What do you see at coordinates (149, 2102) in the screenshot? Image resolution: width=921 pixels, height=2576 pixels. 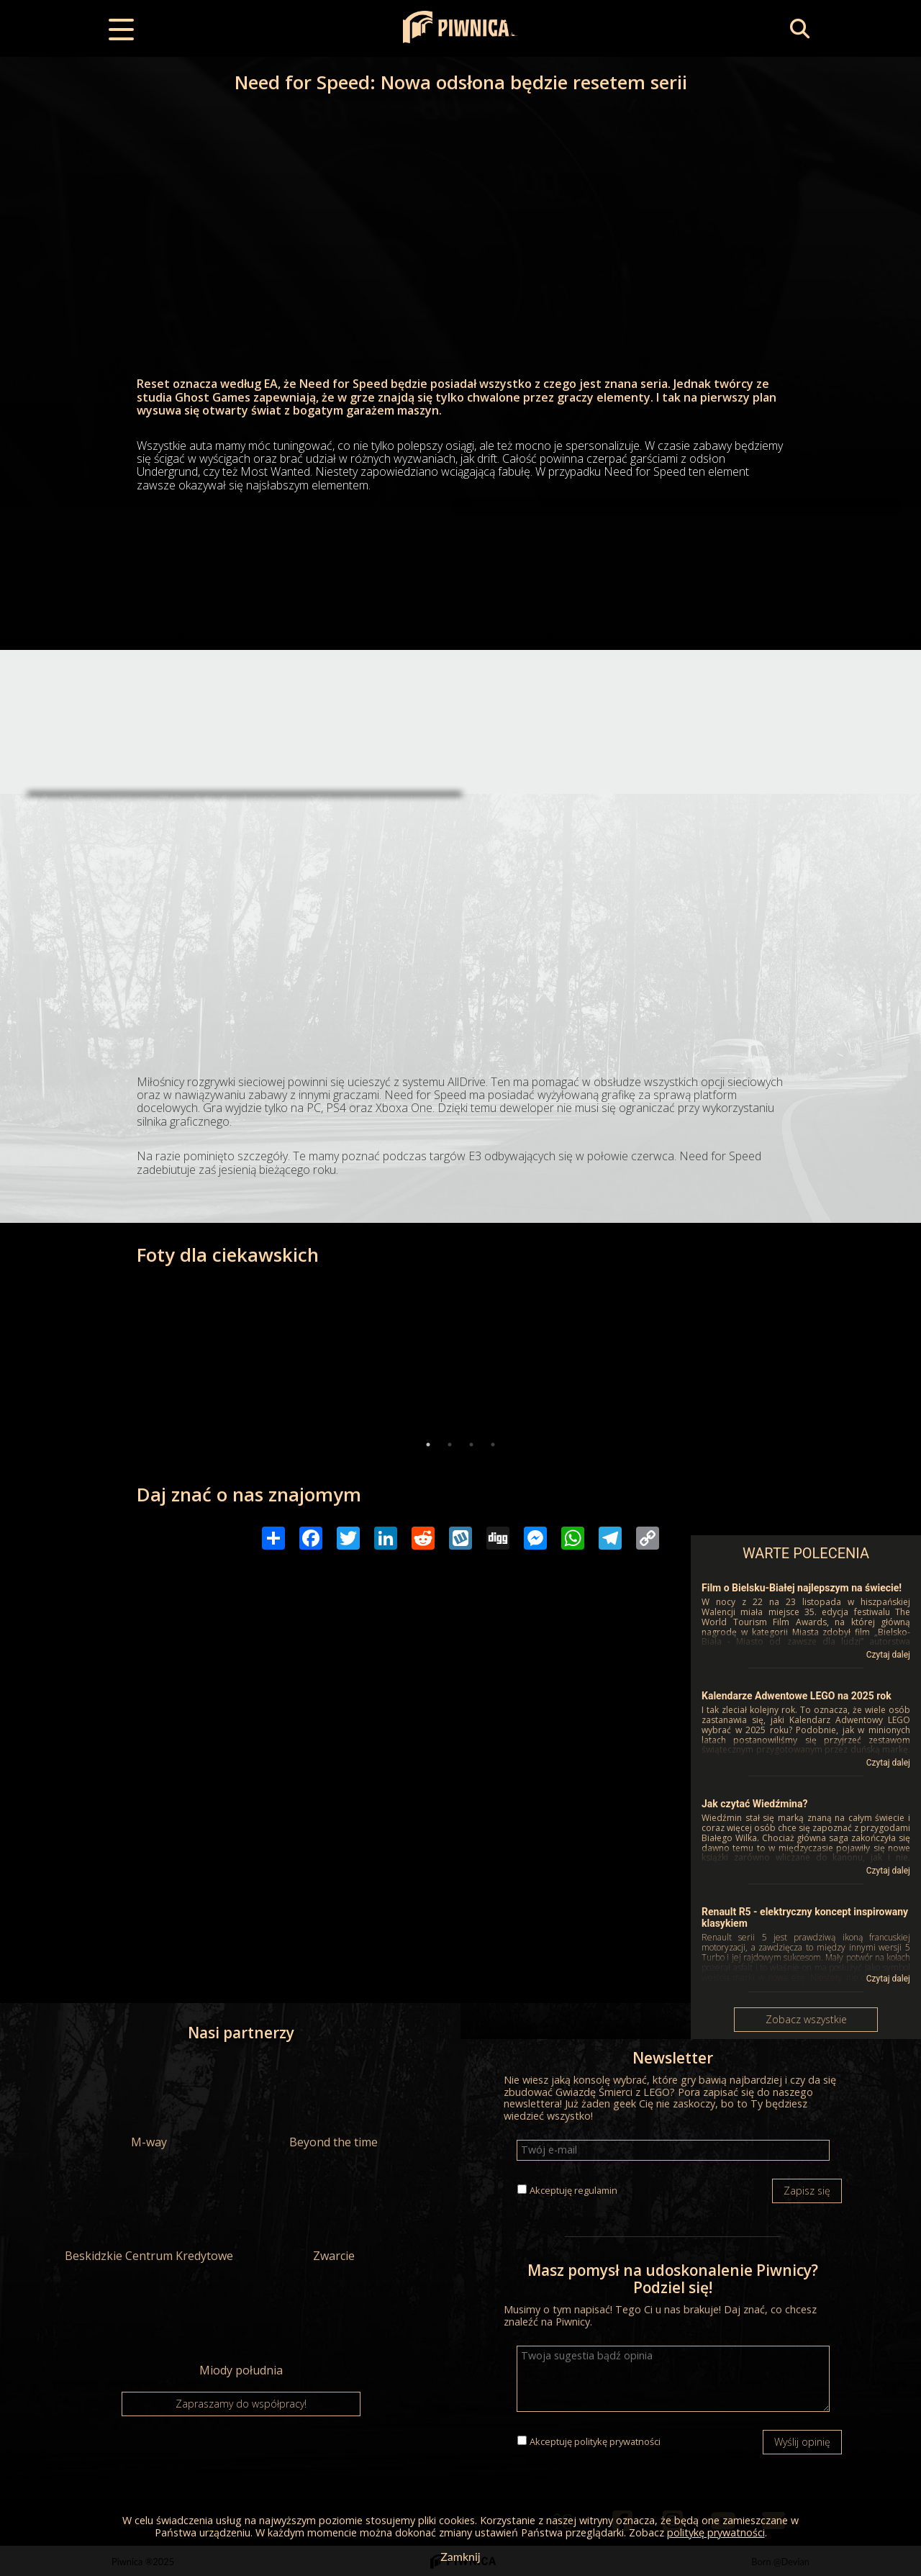 I see `M-way` at bounding box center [149, 2102].